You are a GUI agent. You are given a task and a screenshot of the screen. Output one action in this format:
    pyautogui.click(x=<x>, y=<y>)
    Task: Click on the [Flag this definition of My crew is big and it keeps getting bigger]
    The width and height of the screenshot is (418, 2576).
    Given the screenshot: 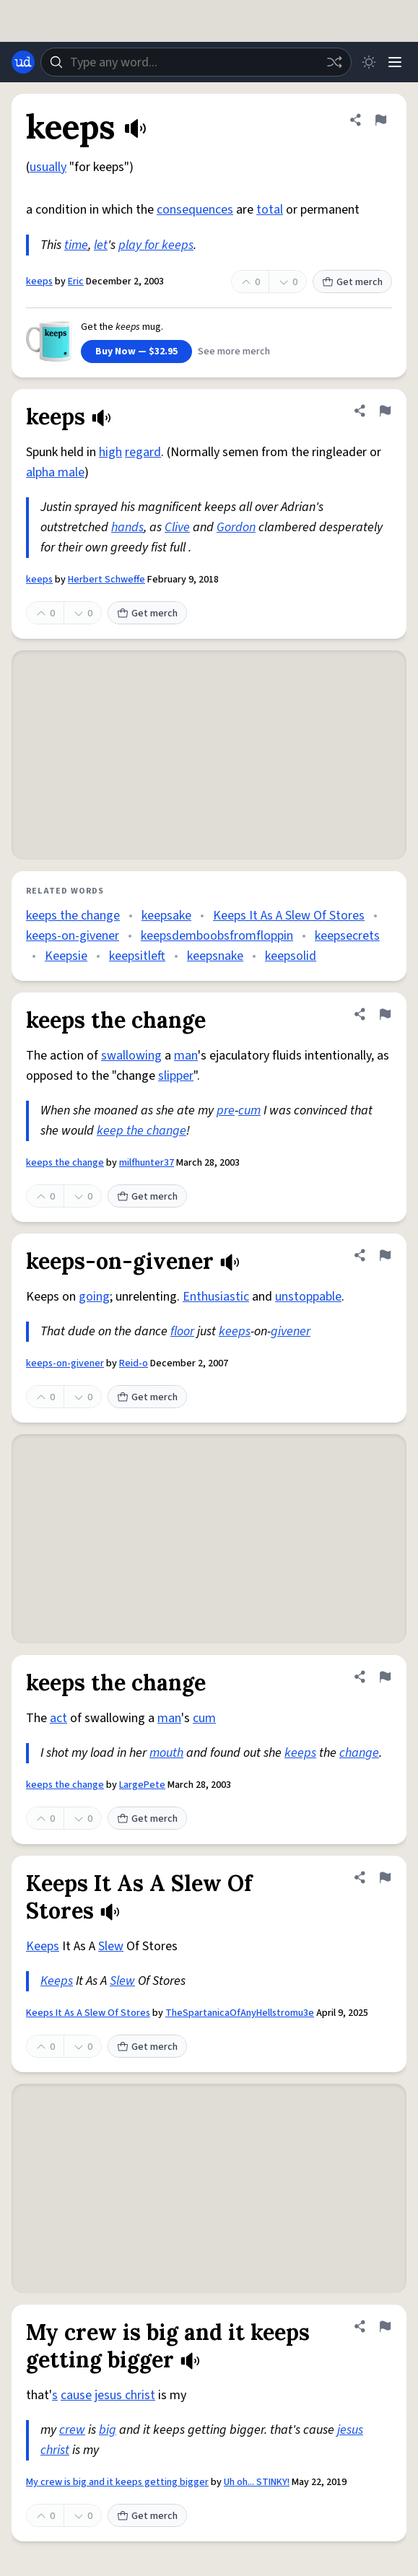 What is the action you would take?
    pyautogui.click(x=384, y=2326)
    